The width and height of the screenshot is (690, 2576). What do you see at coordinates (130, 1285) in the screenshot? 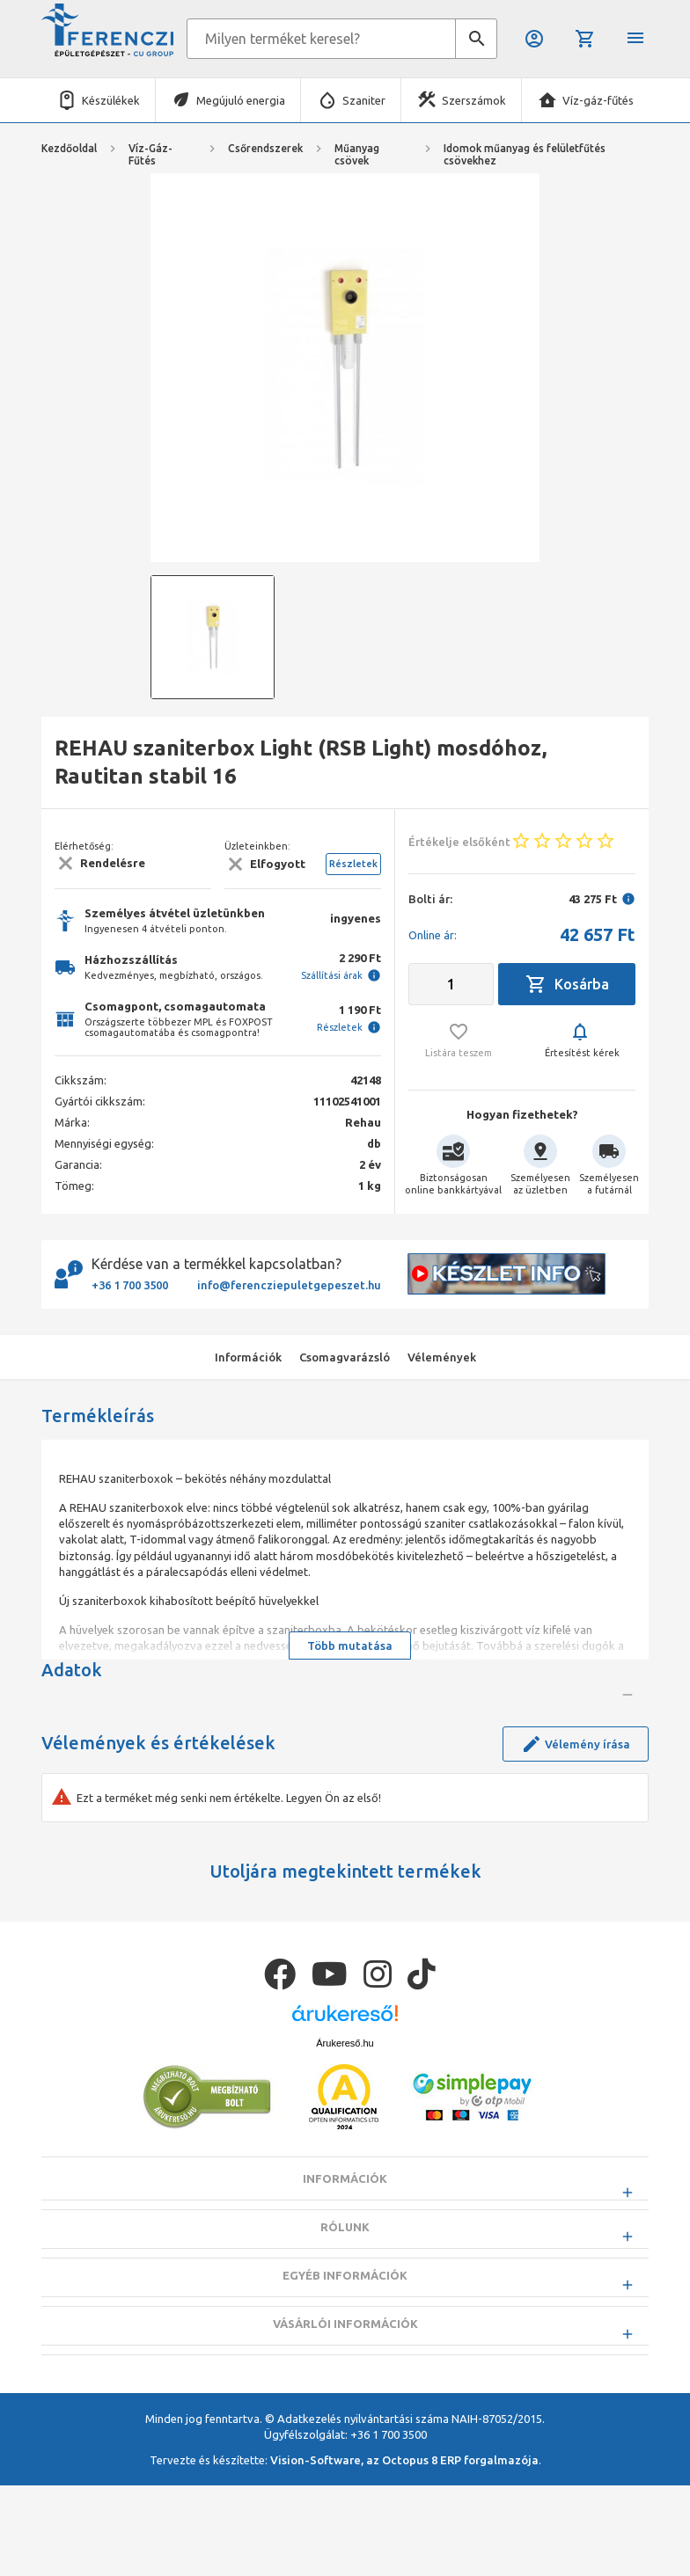
I see `+36 1 700 3500` at bounding box center [130, 1285].